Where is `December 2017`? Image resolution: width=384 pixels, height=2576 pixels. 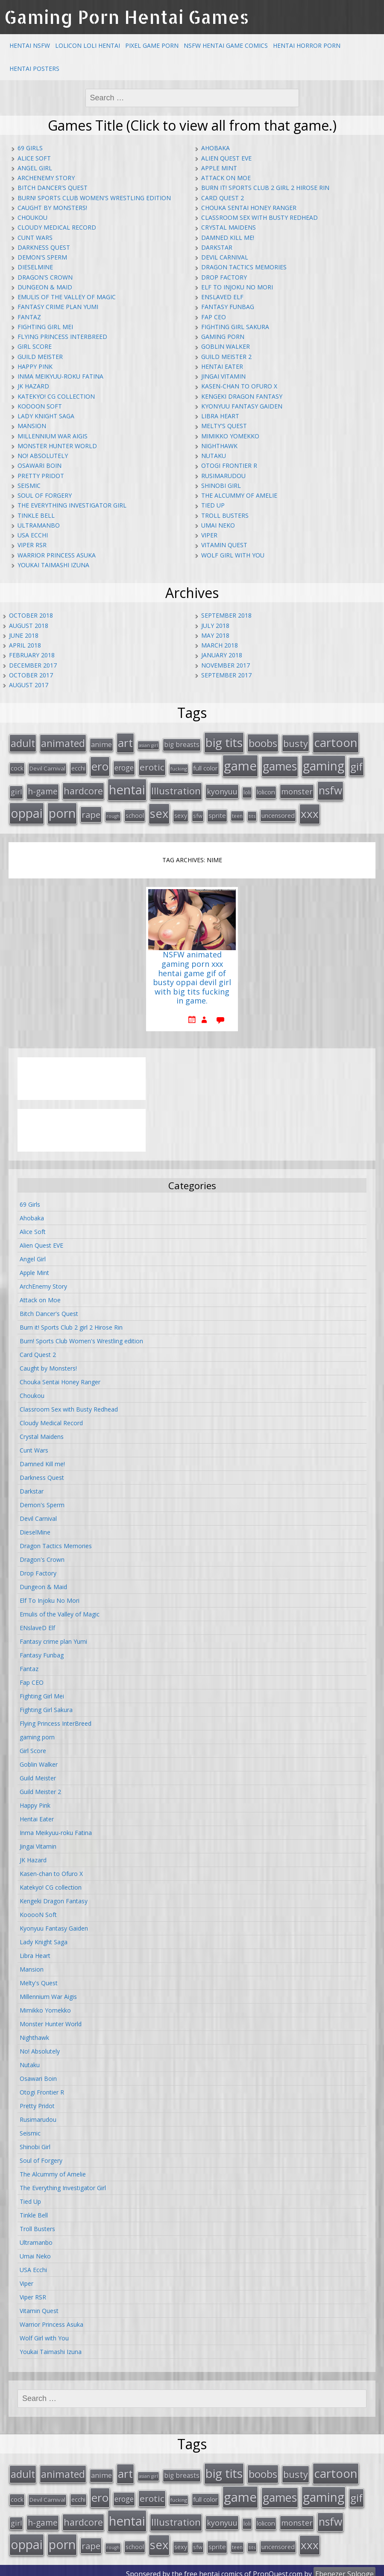
December 2017 is located at coordinates (33, 665).